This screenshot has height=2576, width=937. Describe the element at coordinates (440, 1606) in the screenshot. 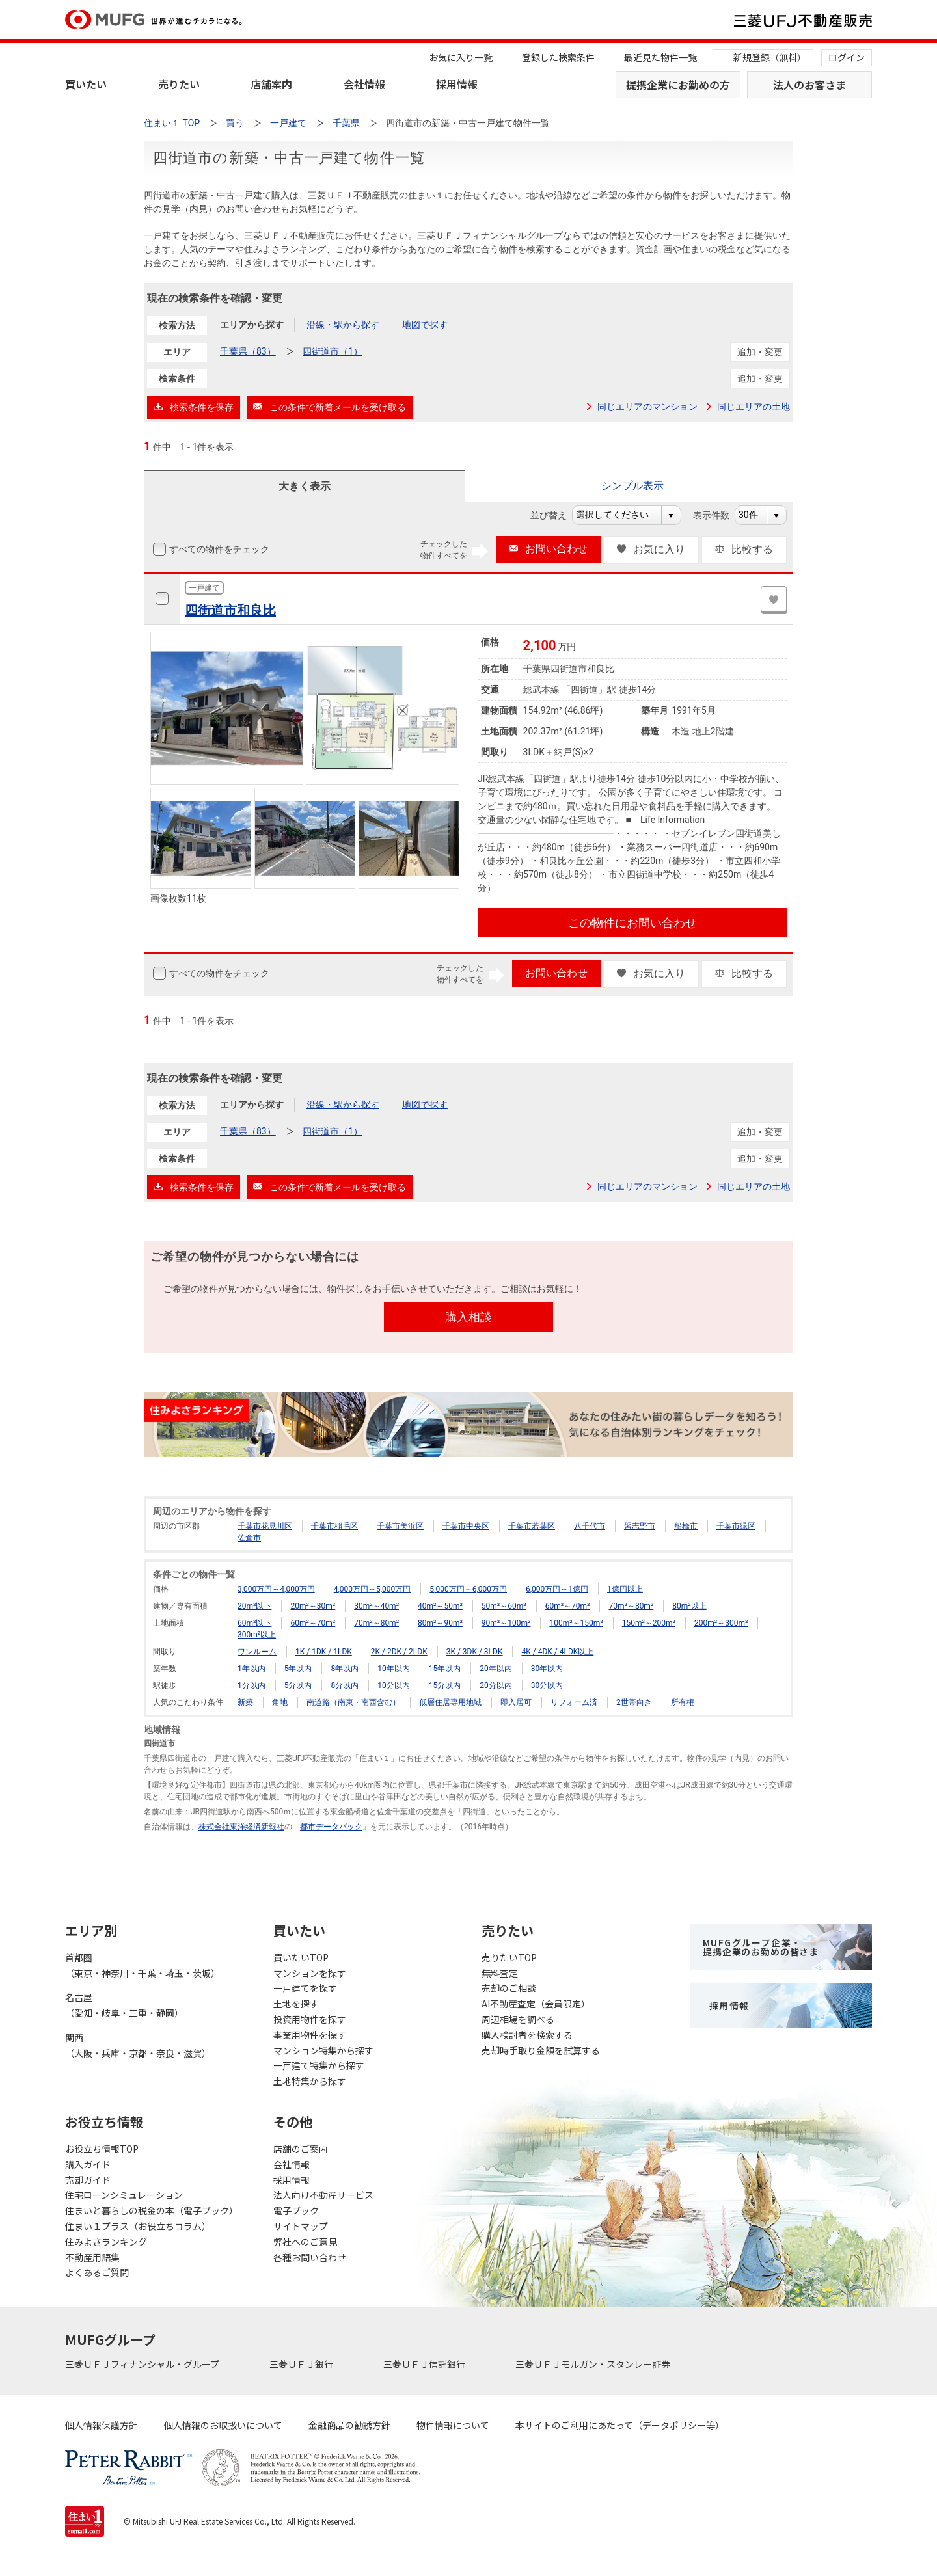

I see `40m²～50m²` at that location.